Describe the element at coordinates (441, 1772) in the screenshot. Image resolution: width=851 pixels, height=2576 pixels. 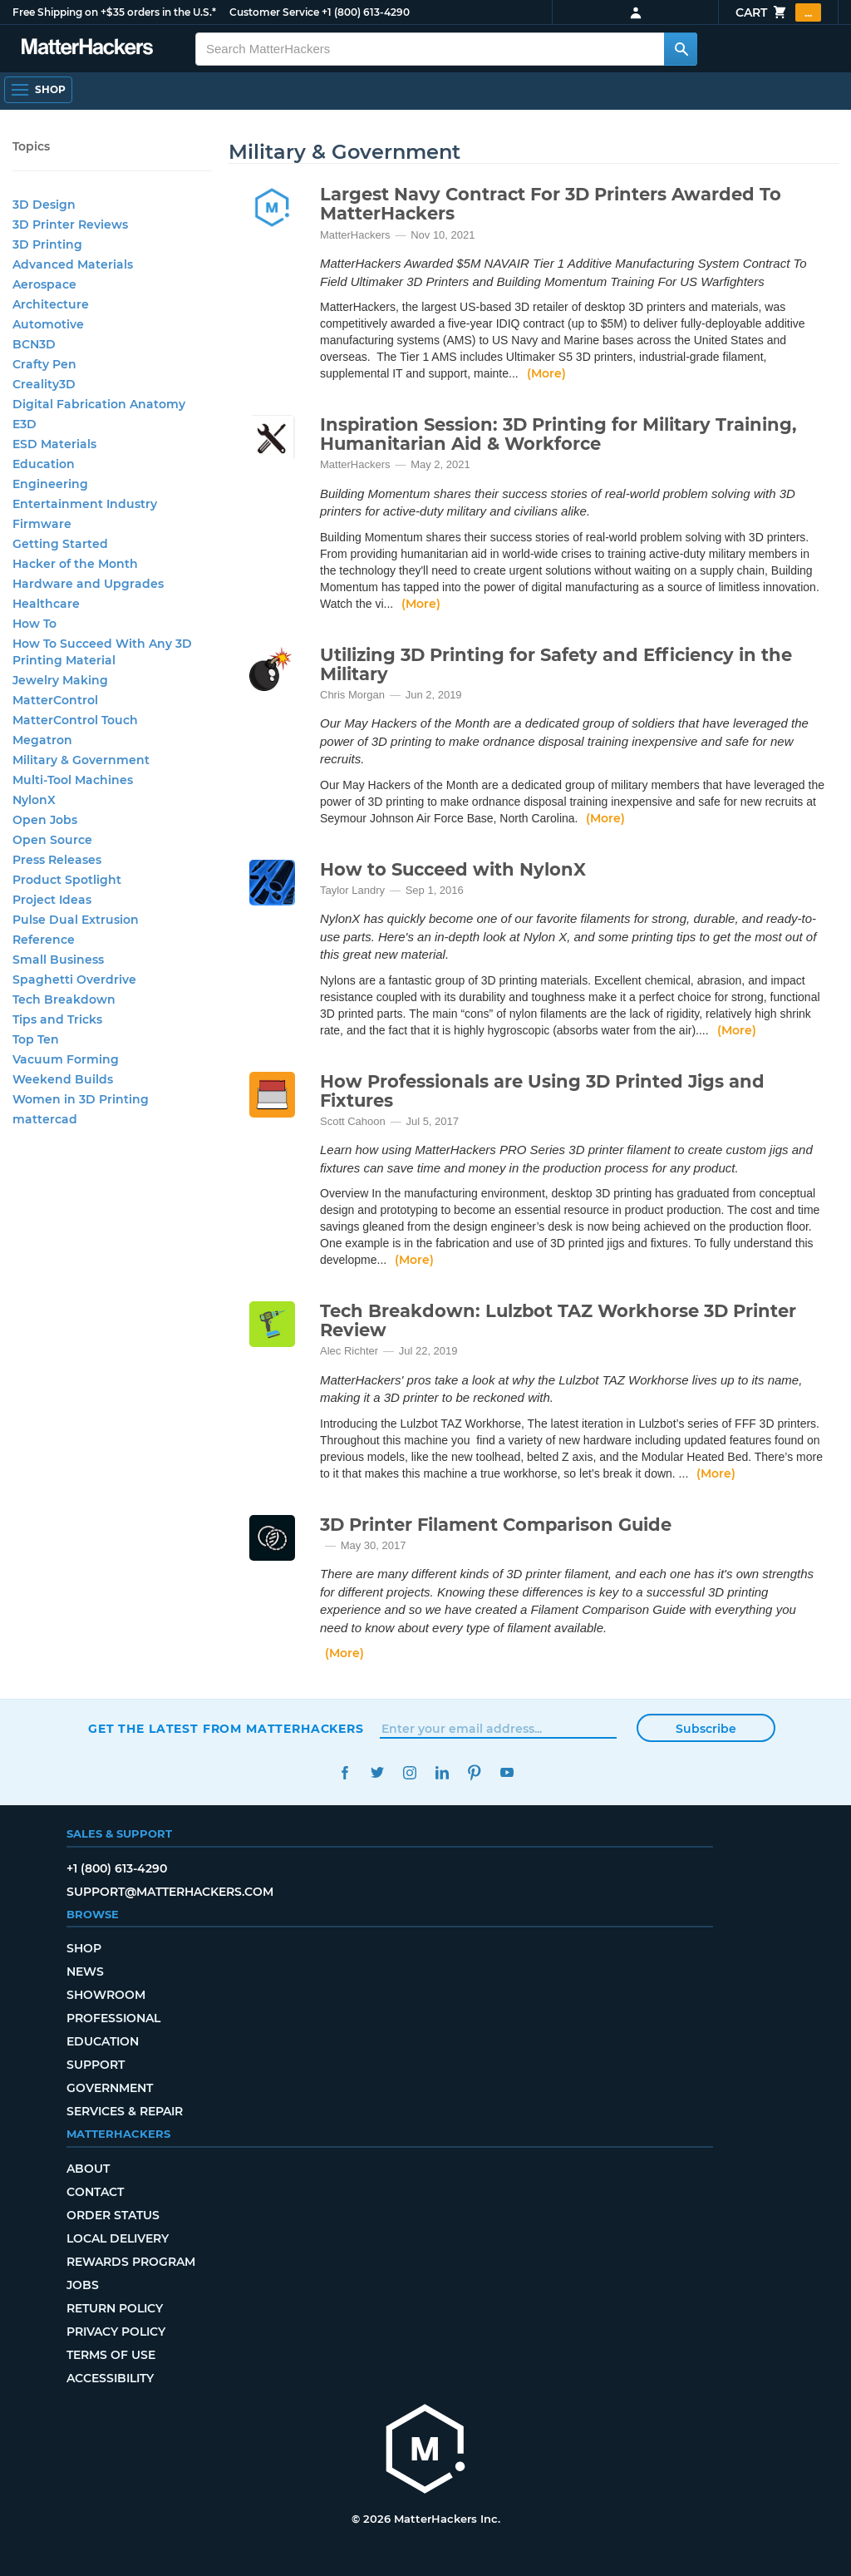
I see `LinkedIn` at that location.